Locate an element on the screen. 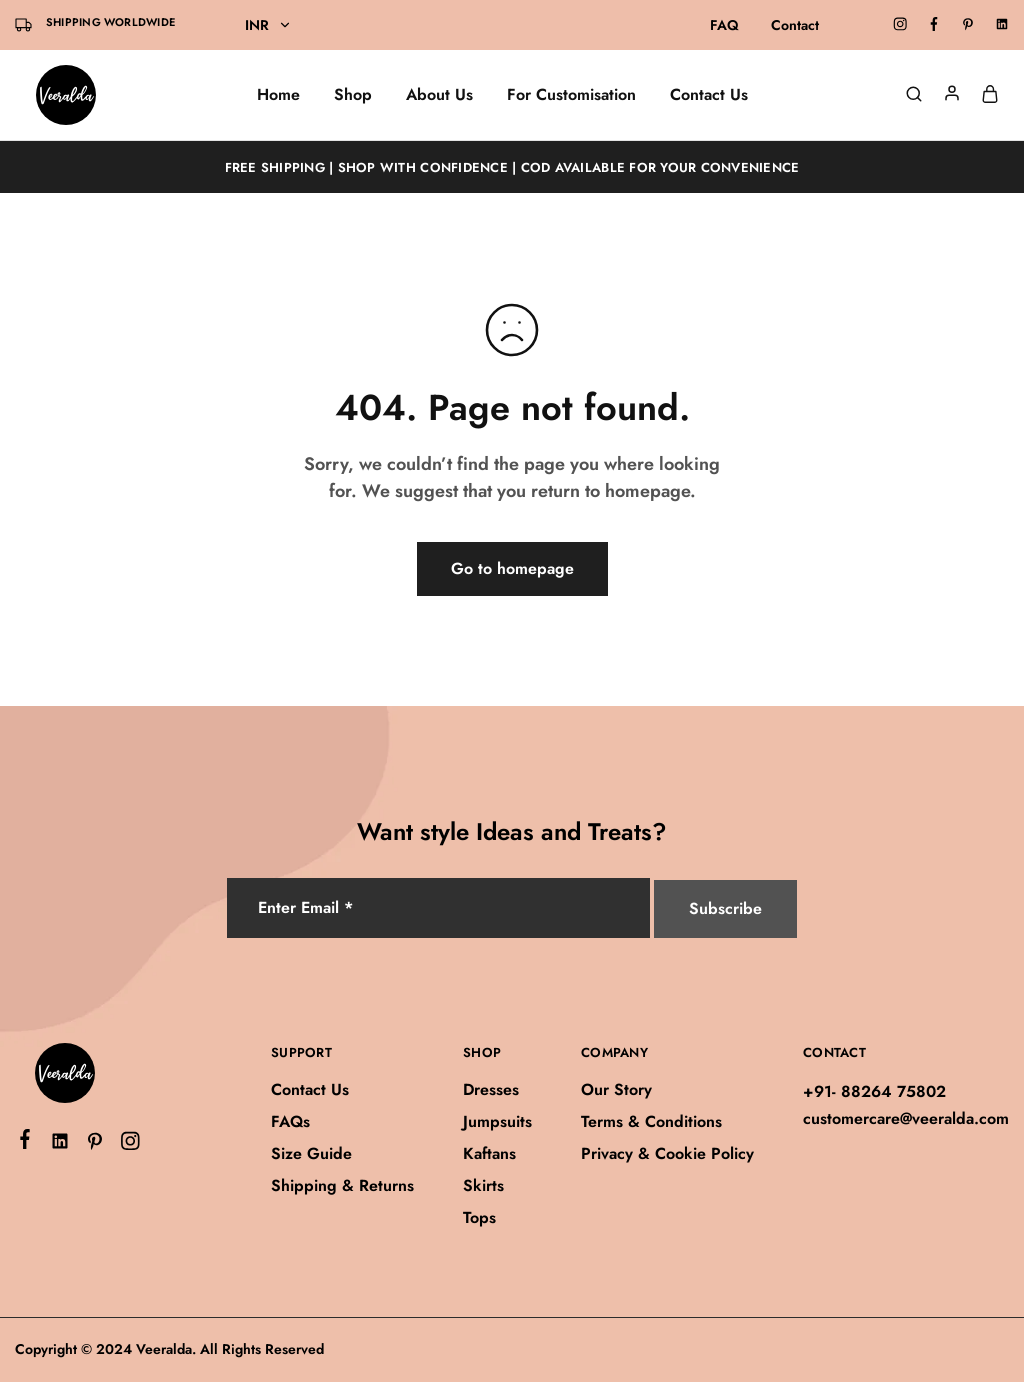  Home is located at coordinates (278, 95).